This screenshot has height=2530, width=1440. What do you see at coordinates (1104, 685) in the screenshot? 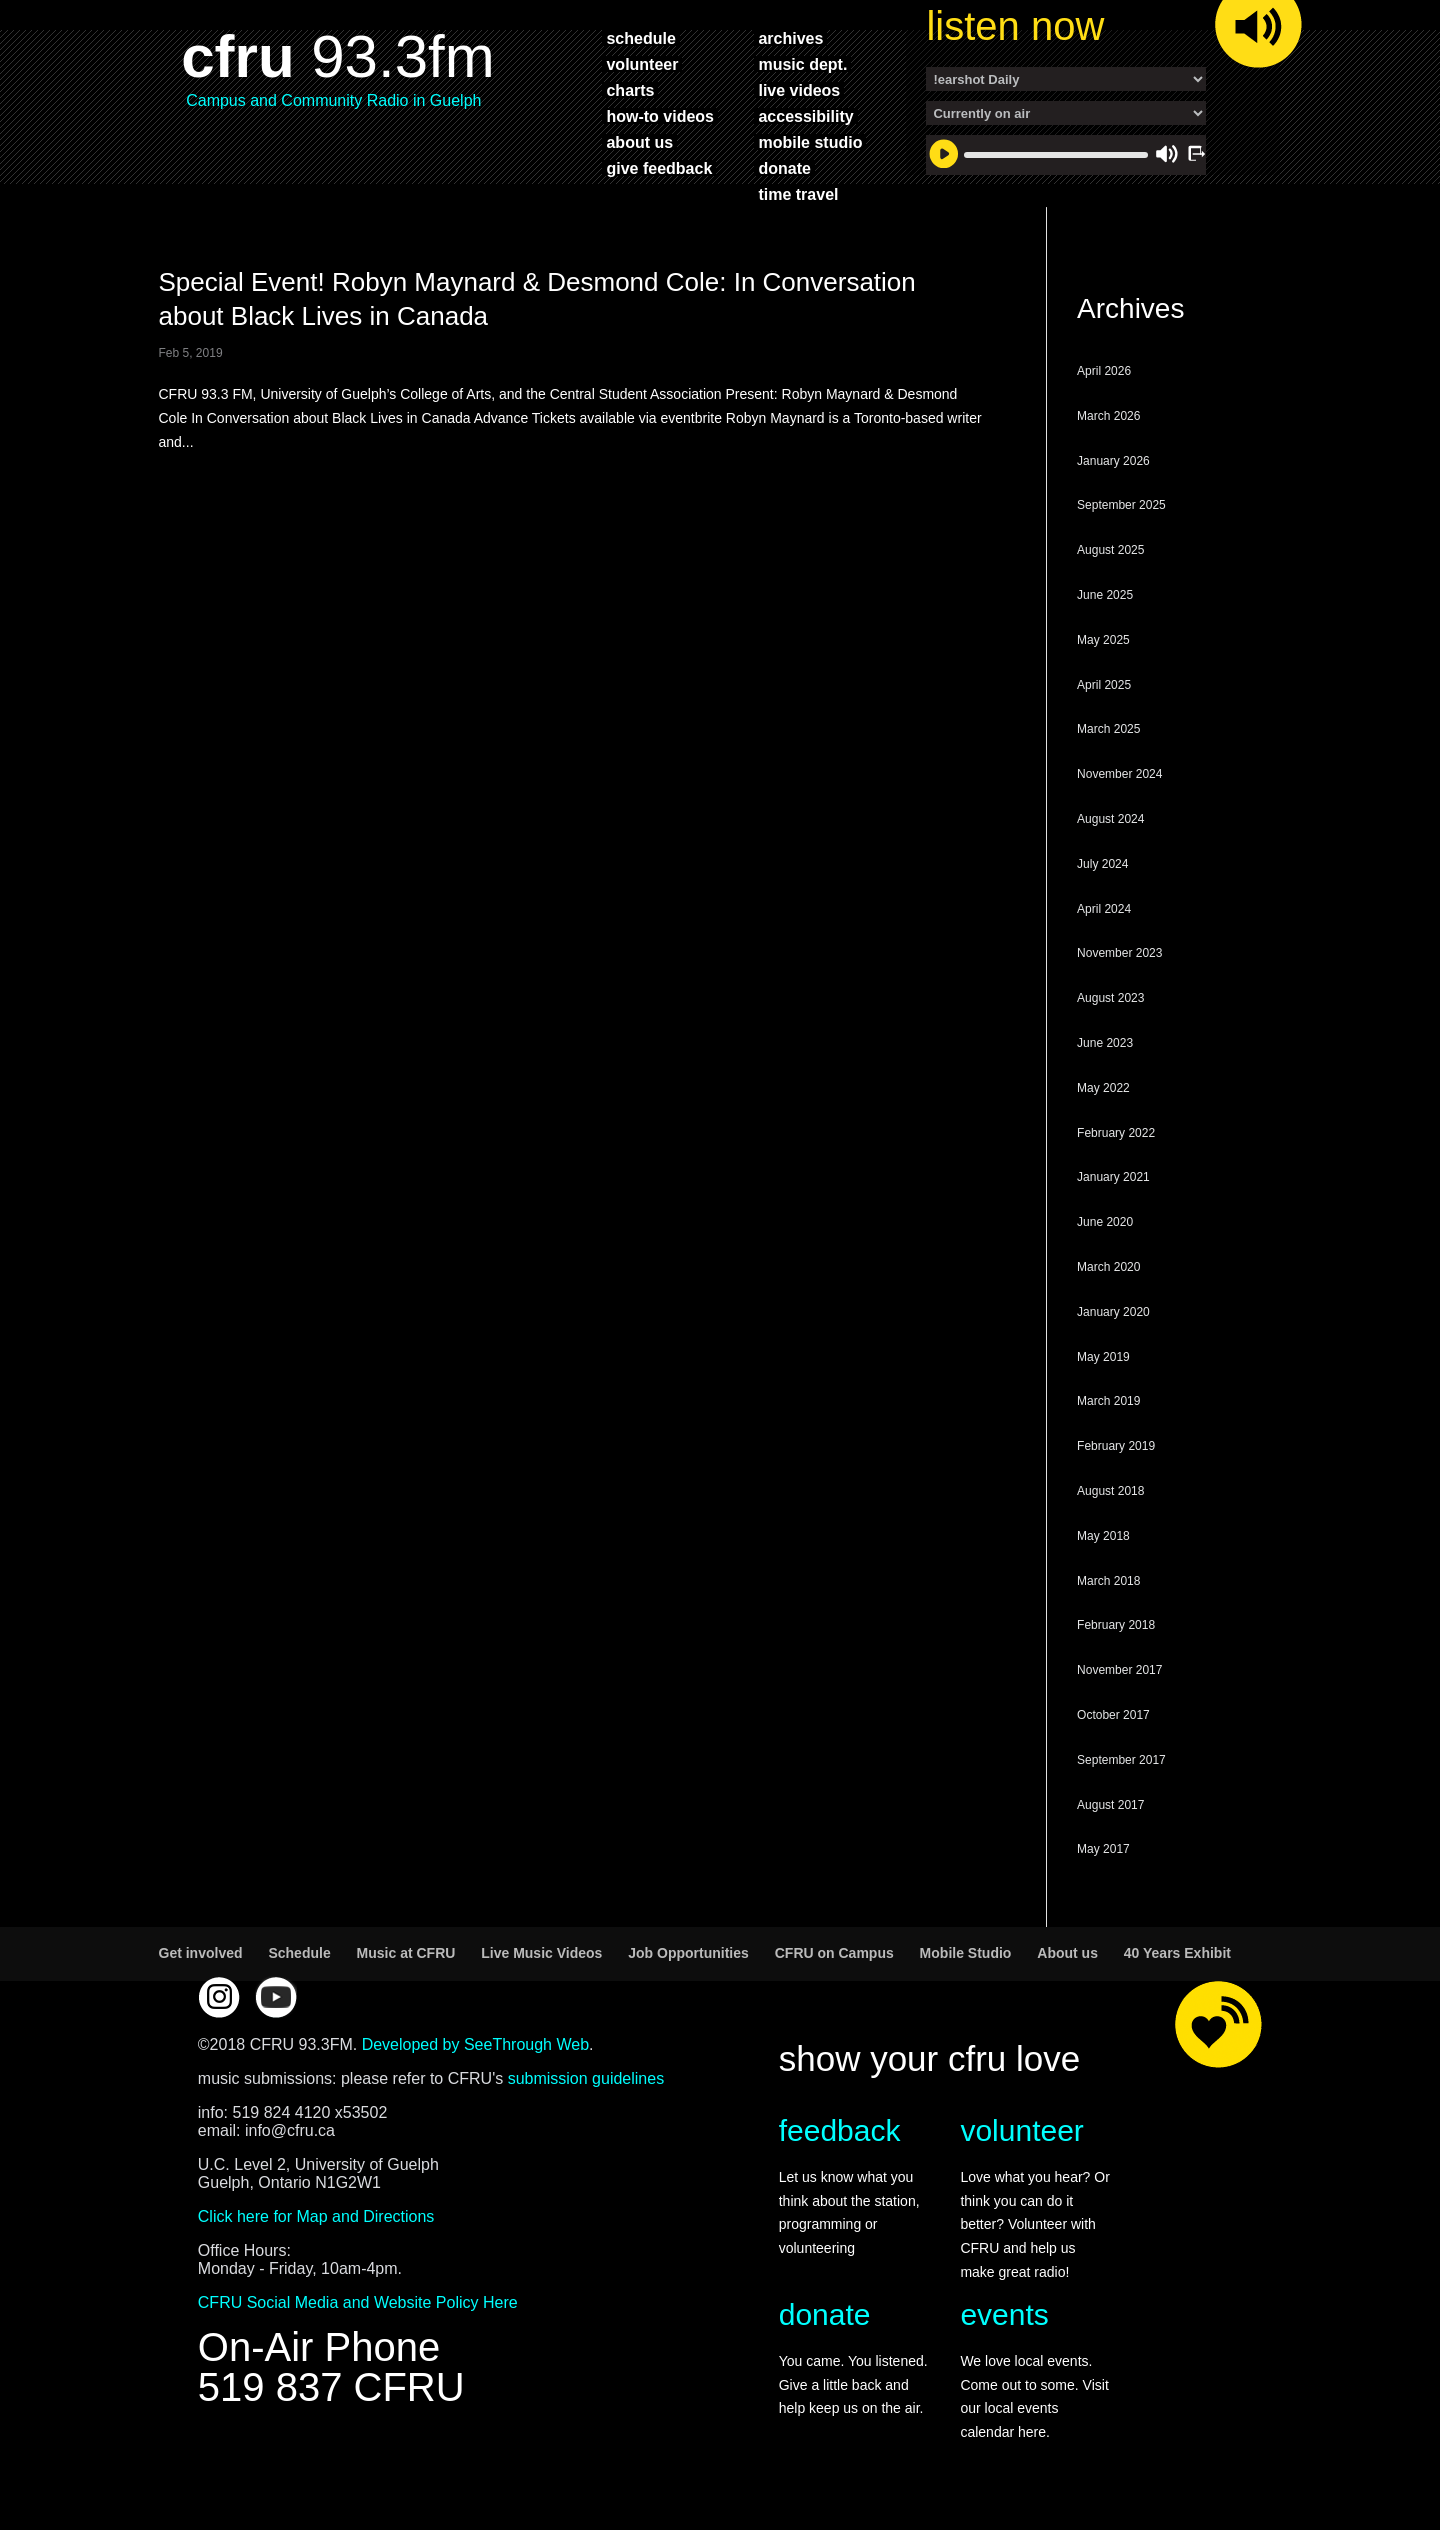
I see `April 2025` at bounding box center [1104, 685].